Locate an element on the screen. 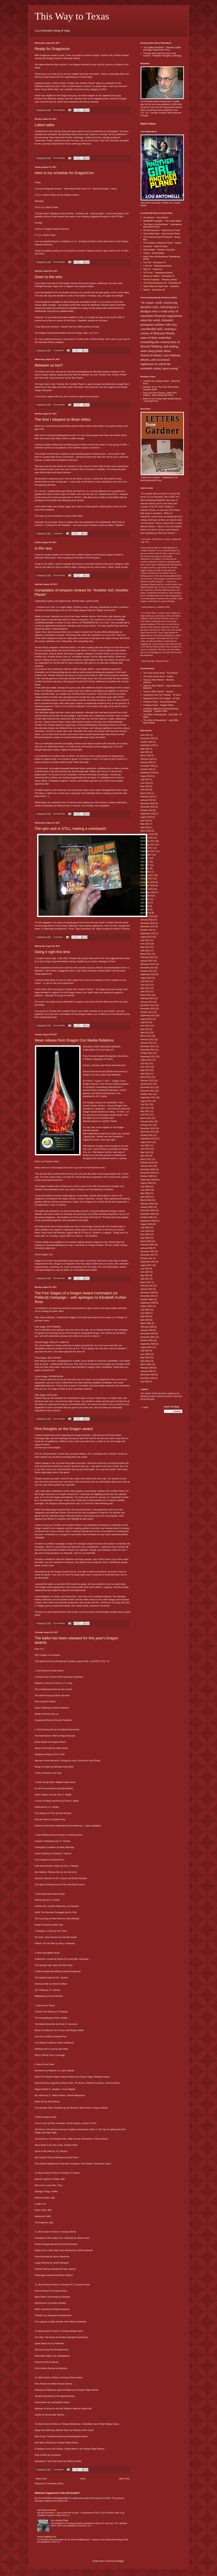 The width and height of the screenshot is (217, 2576). Report Abuse is located at coordinates (148, 123).